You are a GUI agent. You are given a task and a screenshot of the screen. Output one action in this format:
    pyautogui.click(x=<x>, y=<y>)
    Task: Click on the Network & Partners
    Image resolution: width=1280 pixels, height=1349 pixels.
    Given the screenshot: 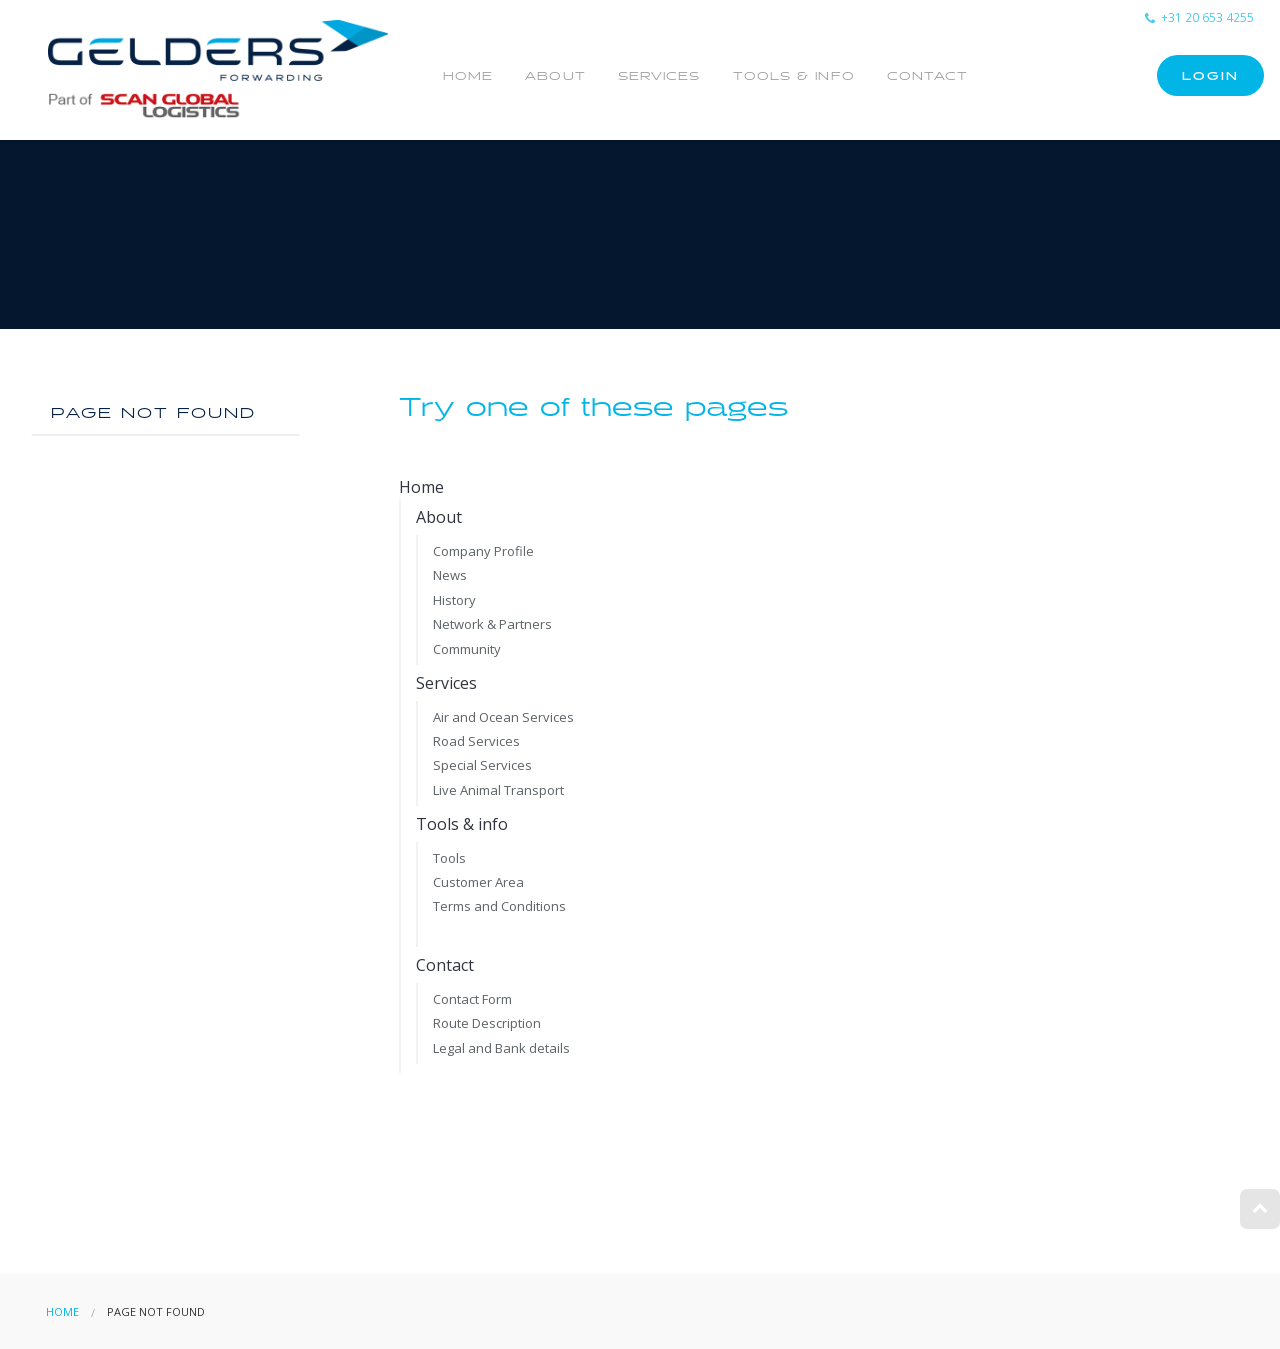 What is the action you would take?
    pyautogui.click(x=492, y=624)
    